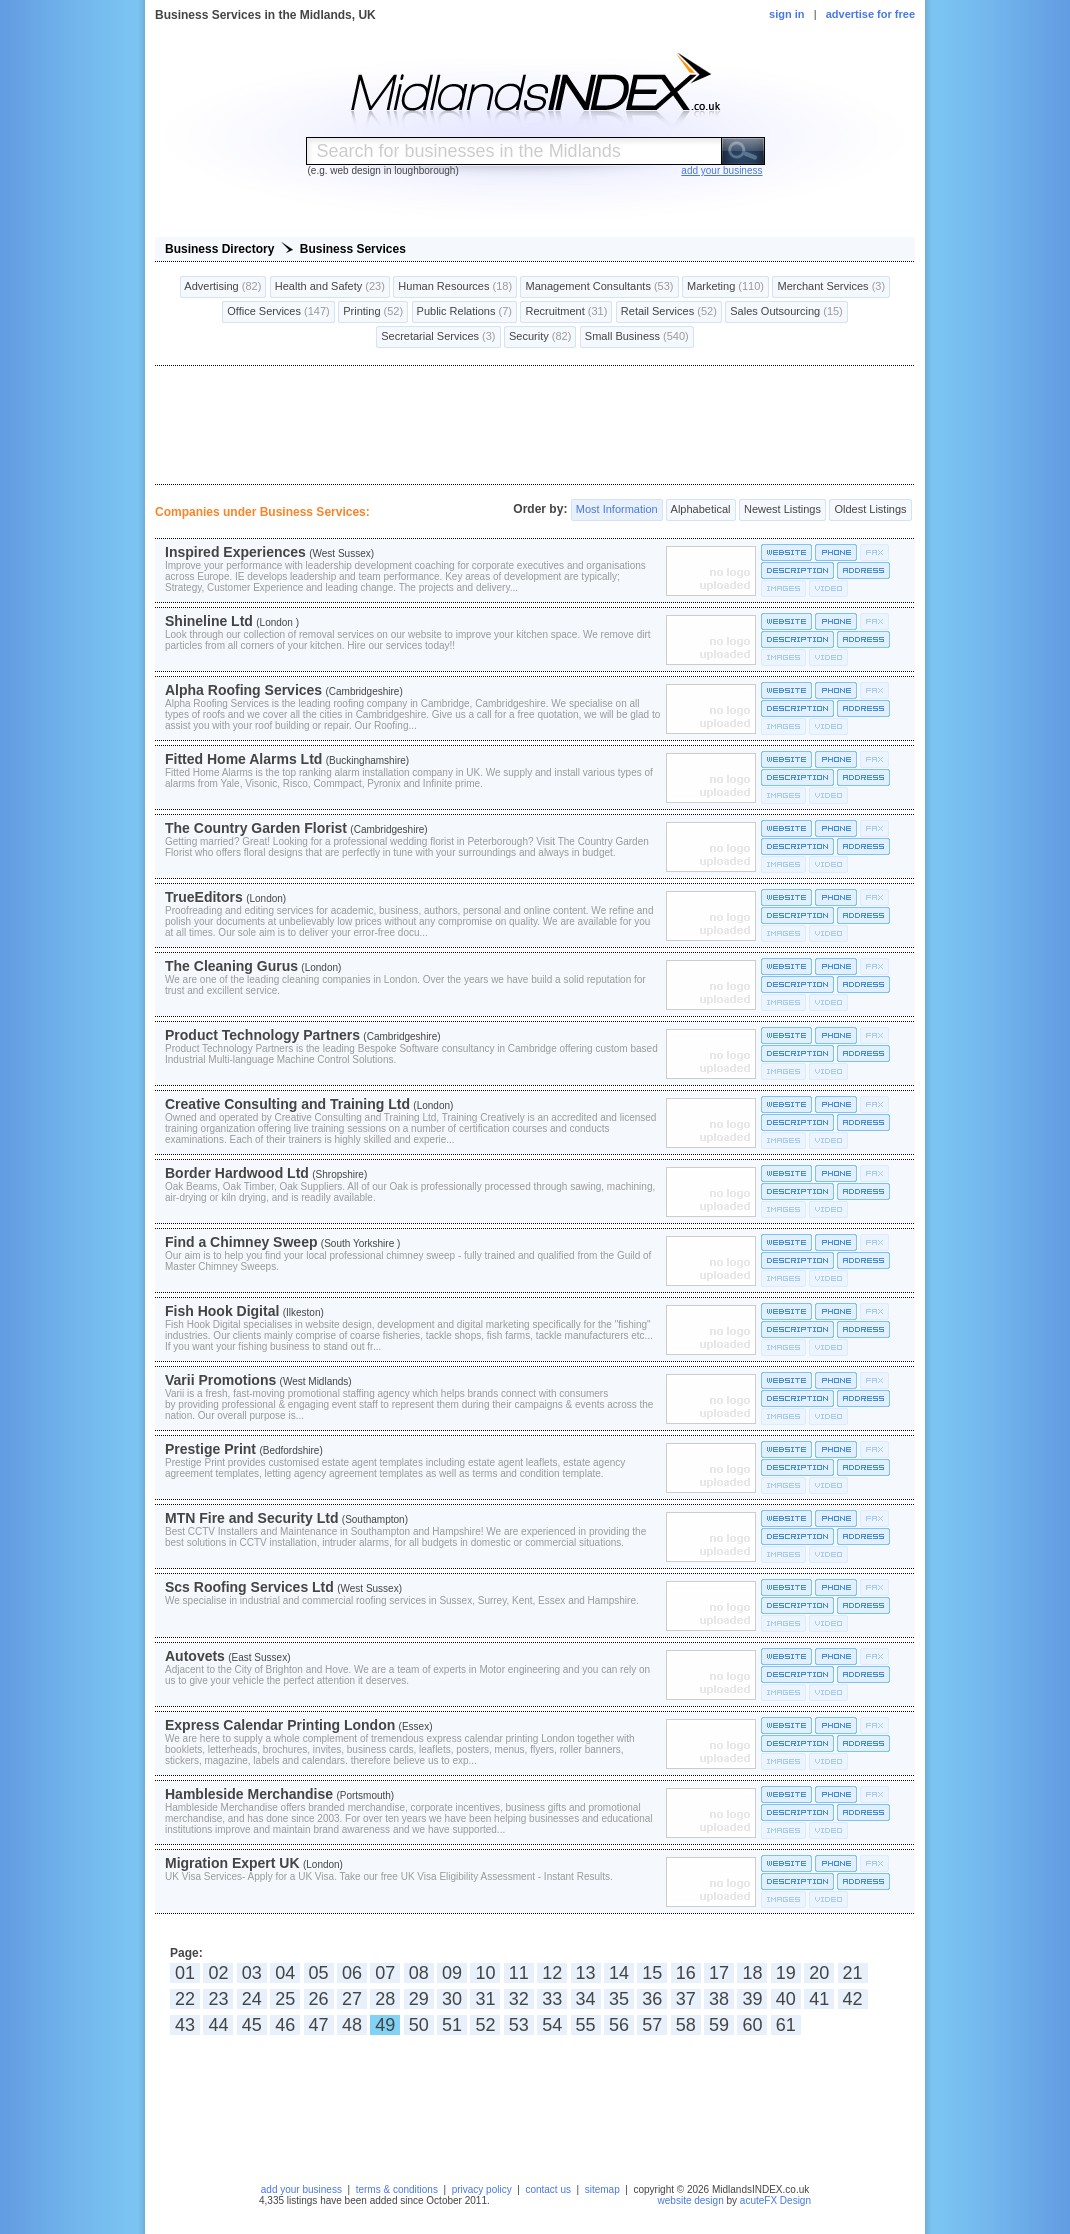 The width and height of the screenshot is (1070, 2234). Describe the element at coordinates (385, 1973) in the screenshot. I see `07` at that location.